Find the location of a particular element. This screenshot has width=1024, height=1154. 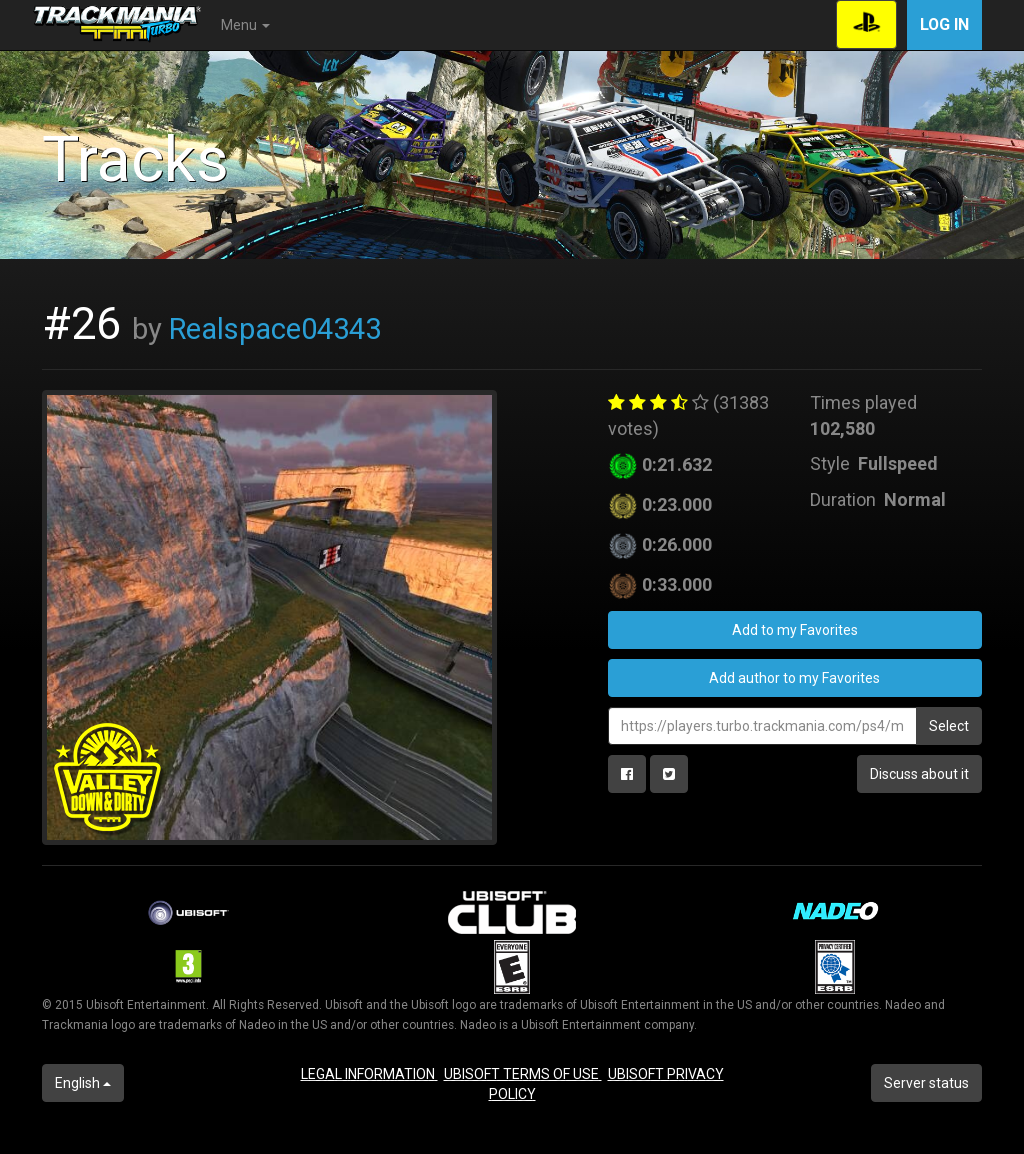

Select is located at coordinates (949, 726).